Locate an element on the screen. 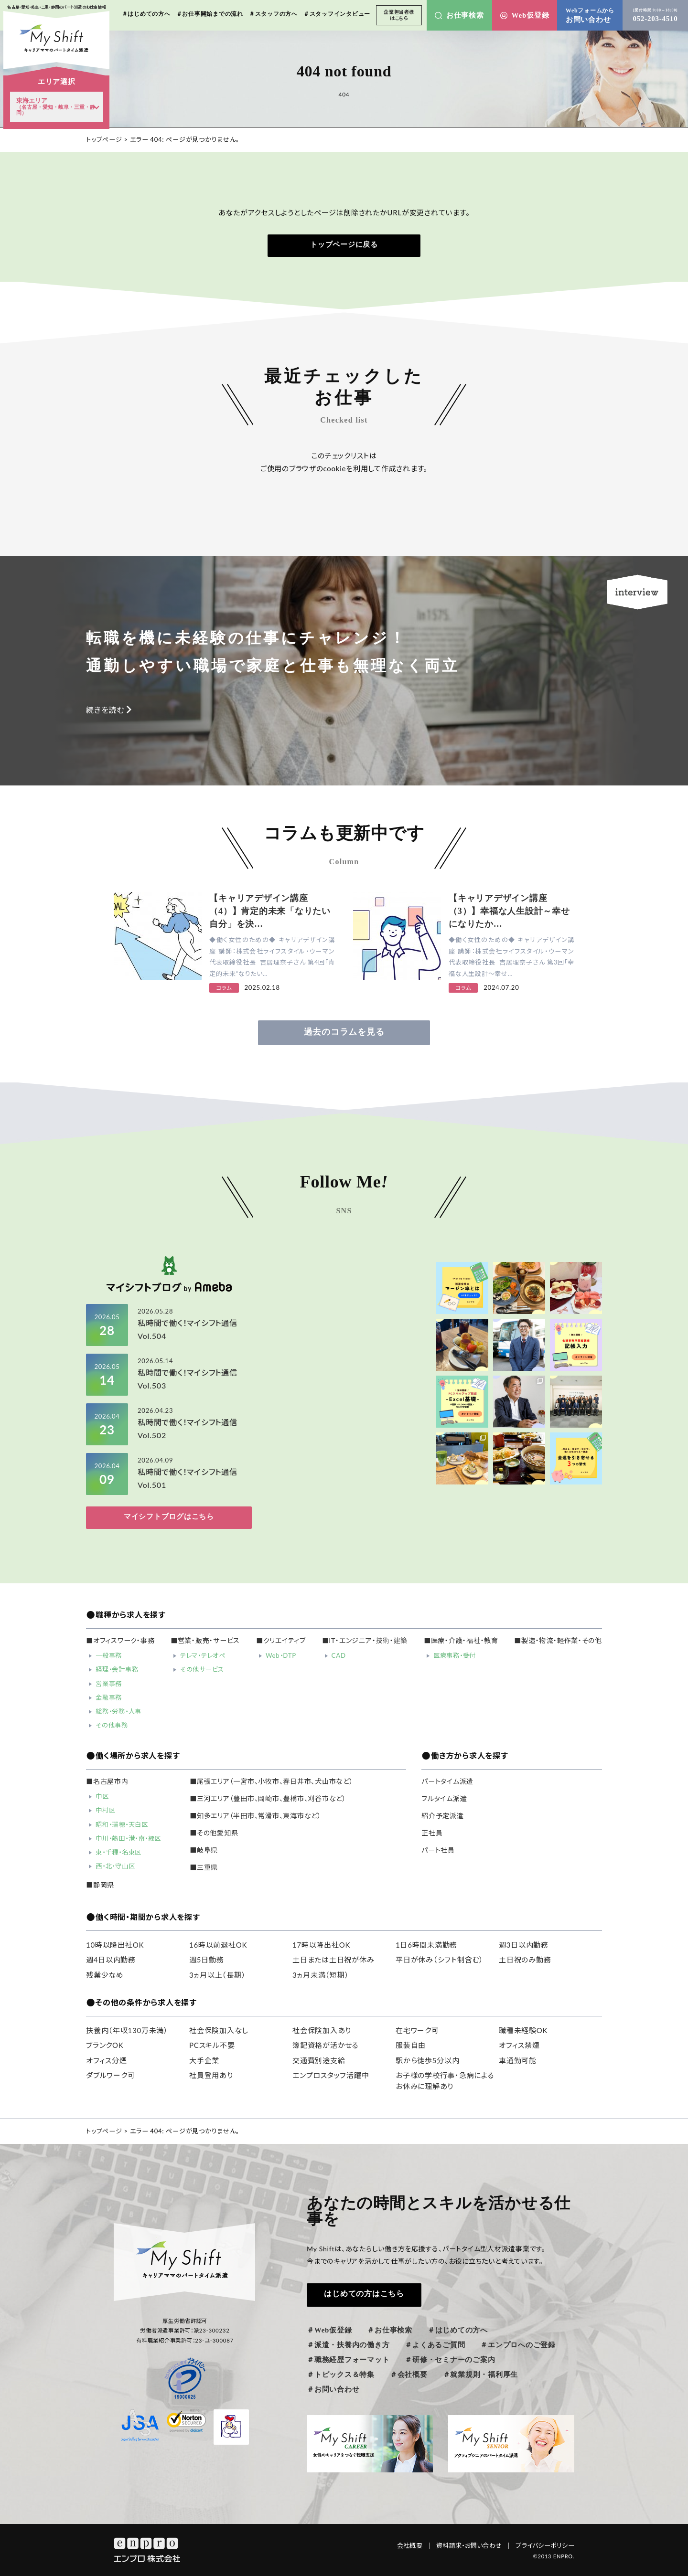 The image size is (688, 2576). 1日6時間未満勤務 is located at coordinates (426, 1944).